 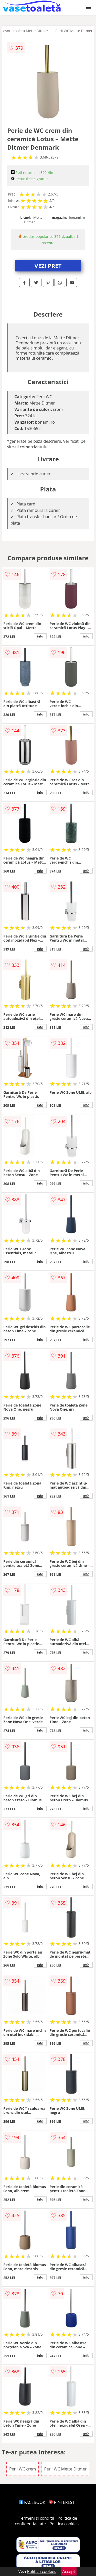 I want to click on Politica cookies, so click(x=64, y=2524).